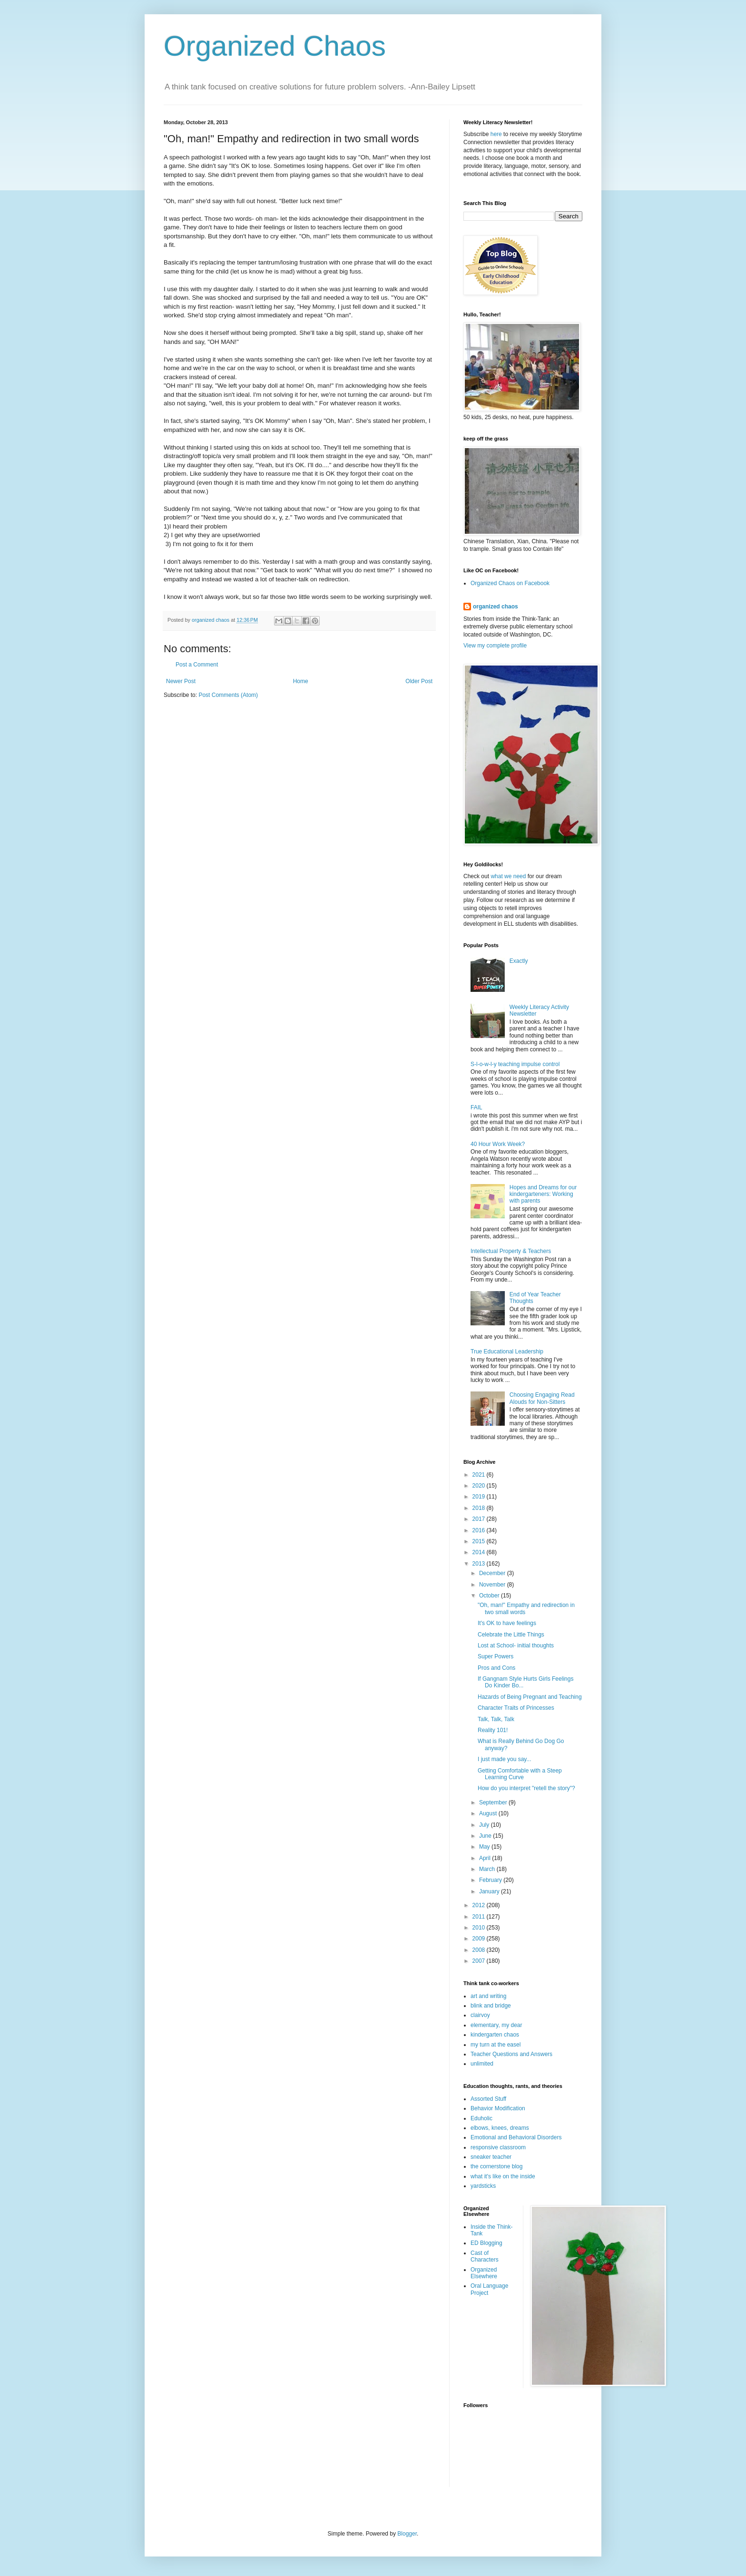 The height and width of the screenshot is (2576, 746). Describe the element at coordinates (508, 876) in the screenshot. I see `what we need` at that location.